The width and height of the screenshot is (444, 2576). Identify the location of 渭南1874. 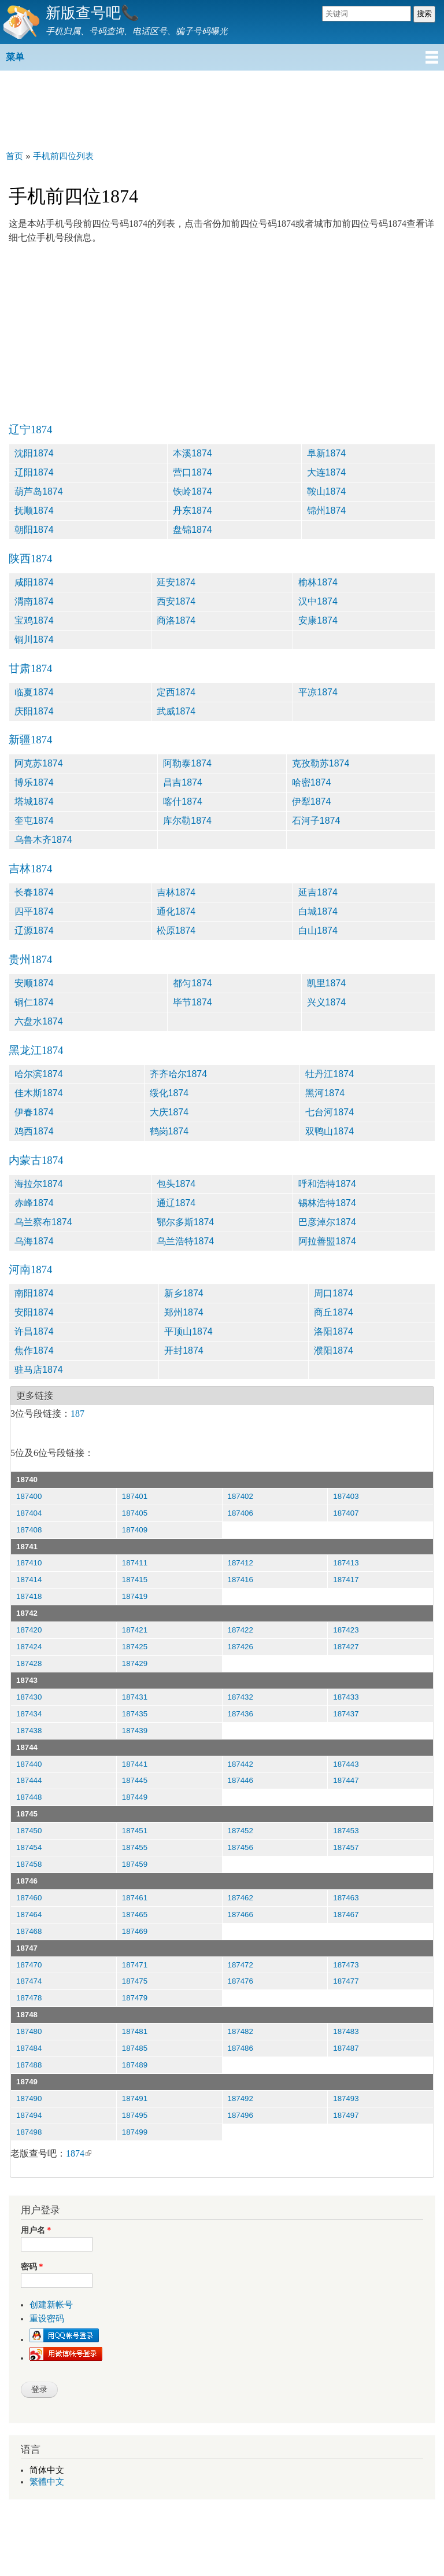
(34, 601).